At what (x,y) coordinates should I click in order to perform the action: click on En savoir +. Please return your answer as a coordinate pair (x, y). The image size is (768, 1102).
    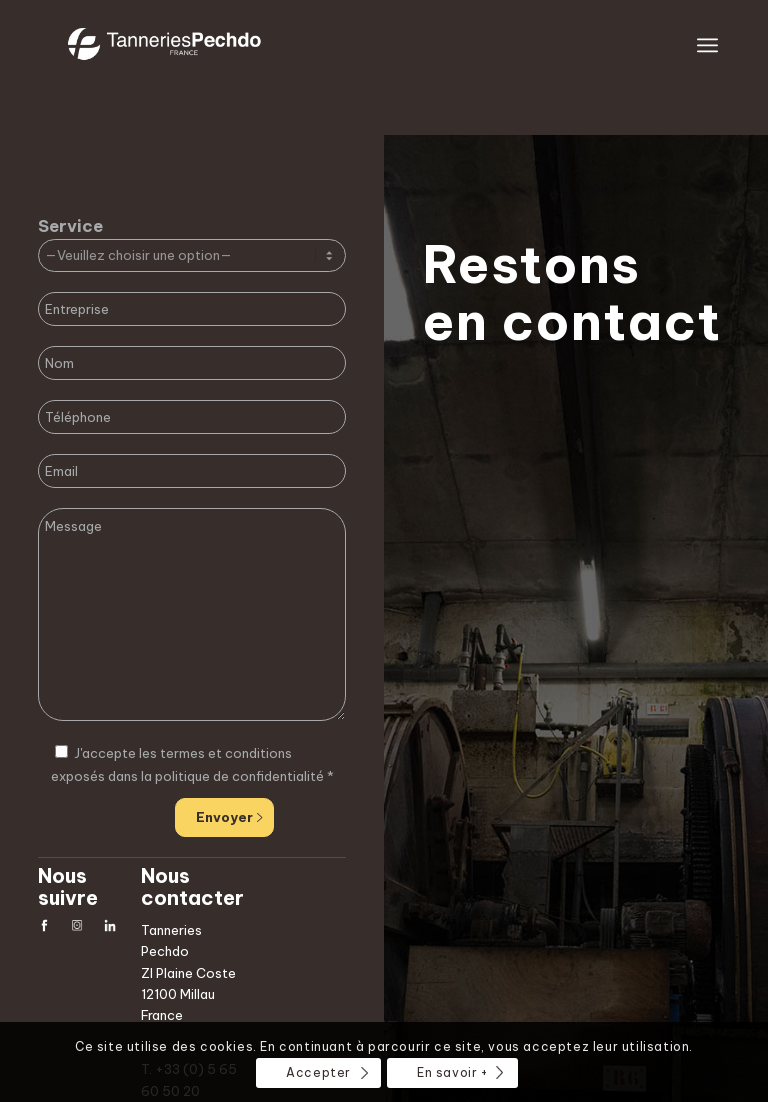
    Looking at the image, I should click on (452, 1072).